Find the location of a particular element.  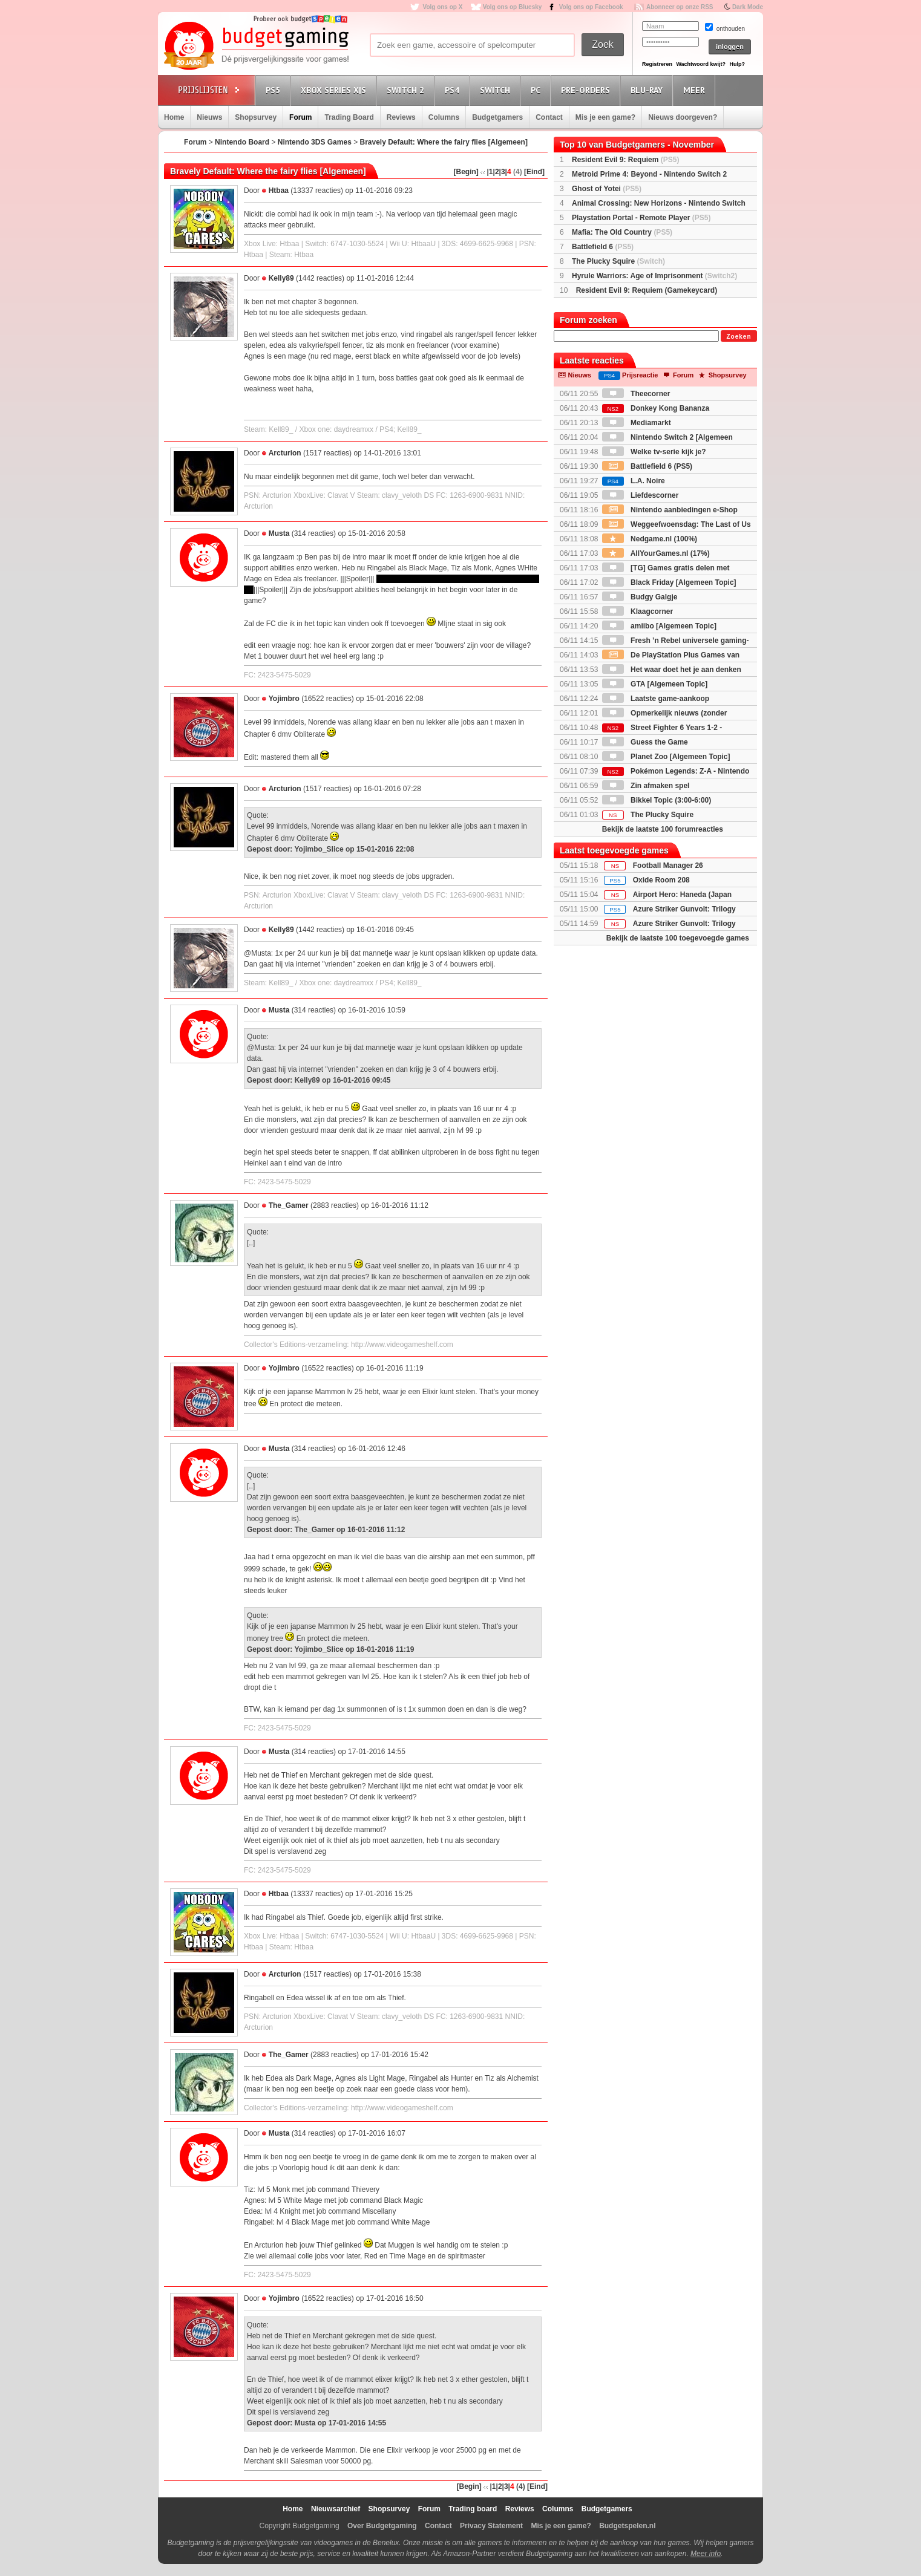

Klaagcorner is located at coordinates (637, 611).